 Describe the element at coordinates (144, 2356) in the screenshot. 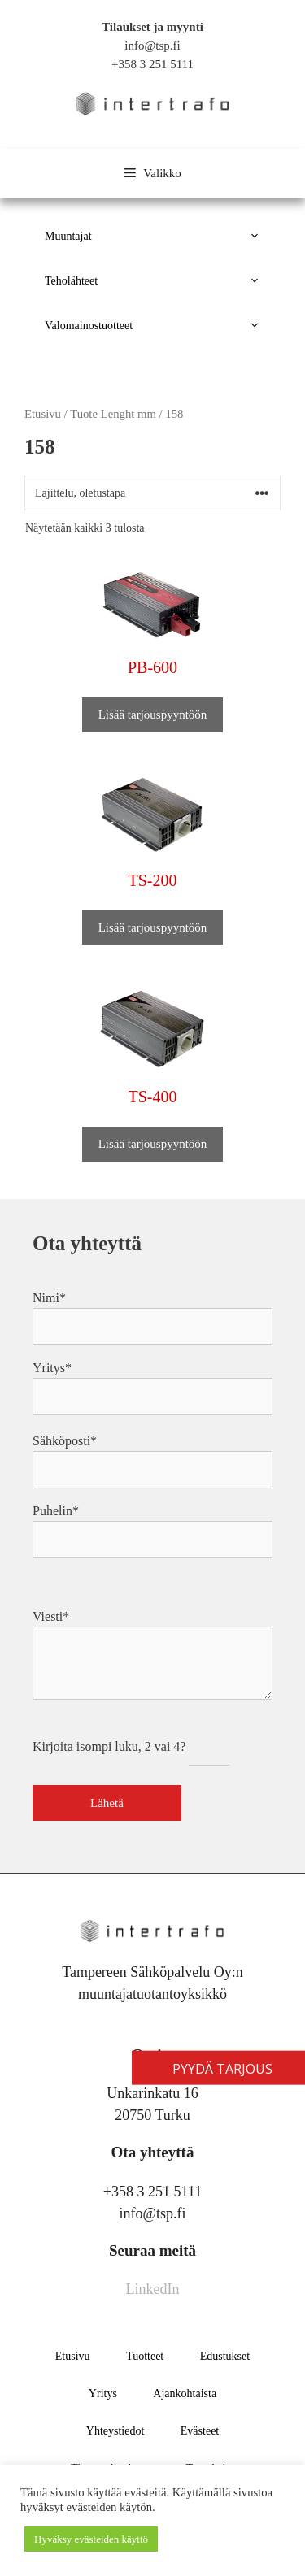

I see `Tuotteet` at that location.